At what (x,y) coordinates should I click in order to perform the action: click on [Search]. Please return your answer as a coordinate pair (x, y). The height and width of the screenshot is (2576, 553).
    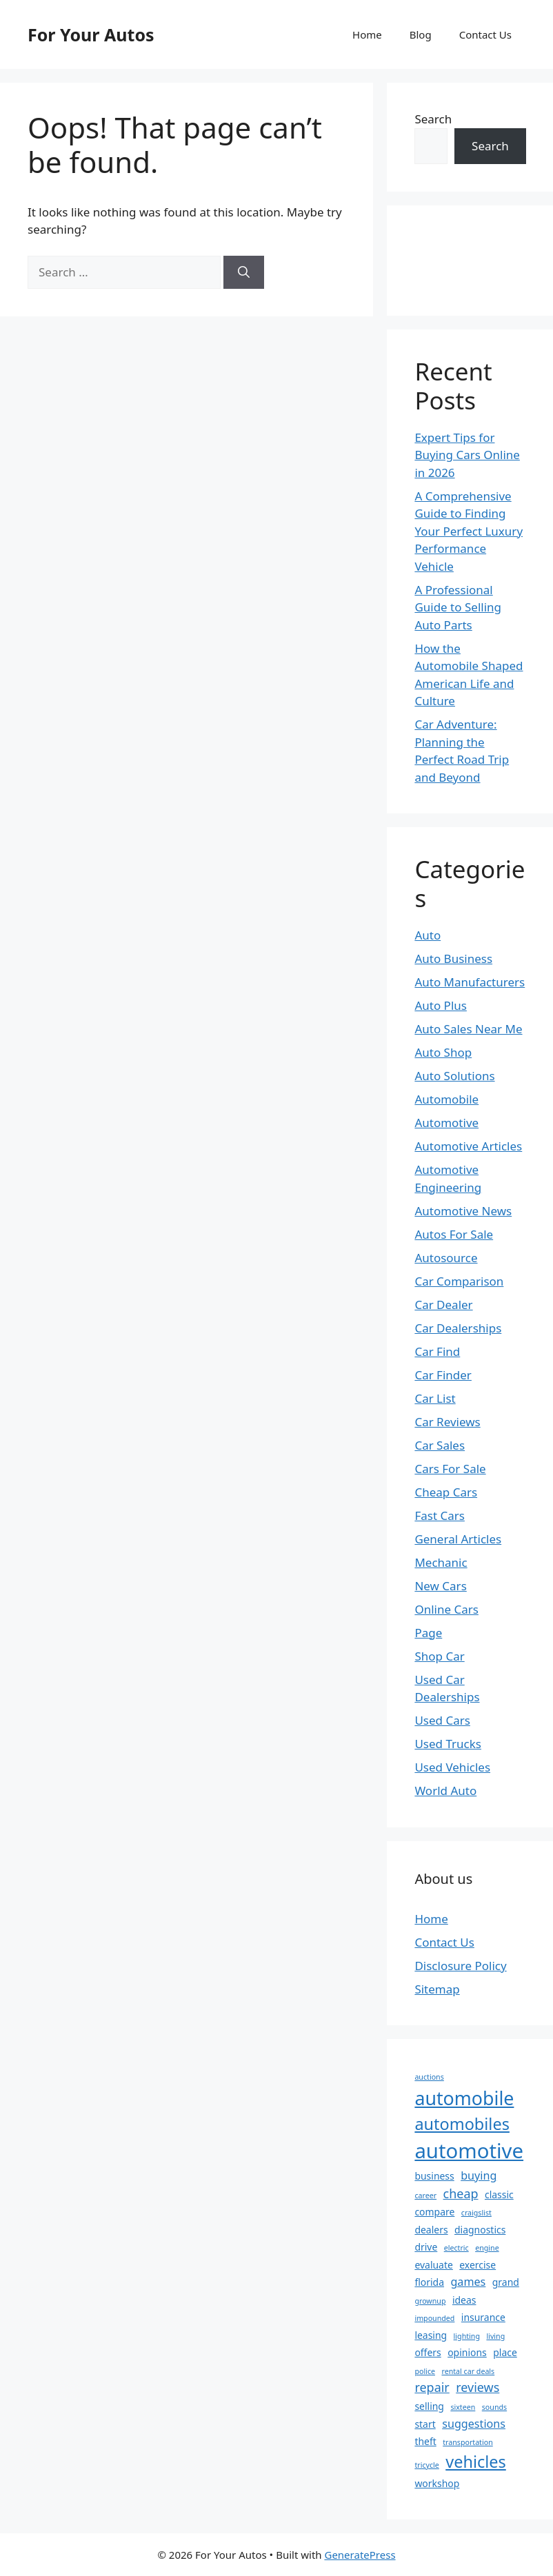
    Looking at the image, I should click on (243, 272).